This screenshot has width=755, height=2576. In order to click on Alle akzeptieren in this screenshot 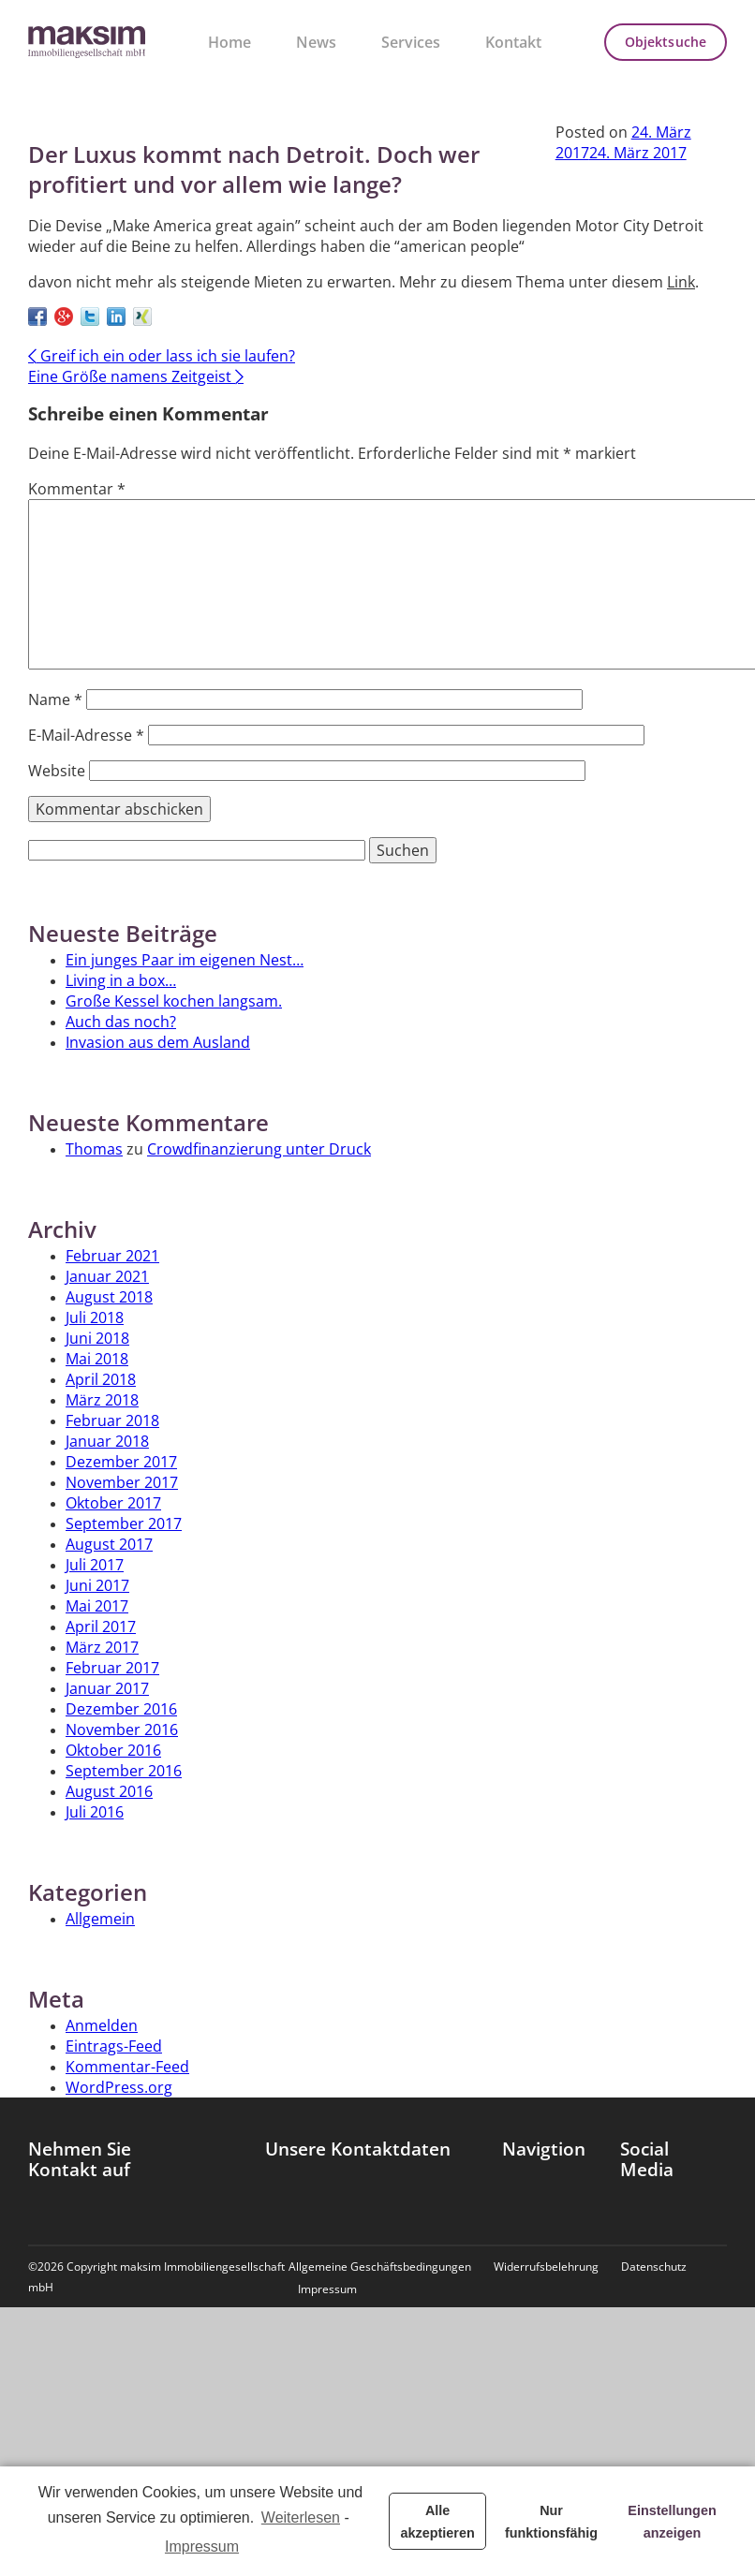, I will do `click(438, 2521)`.